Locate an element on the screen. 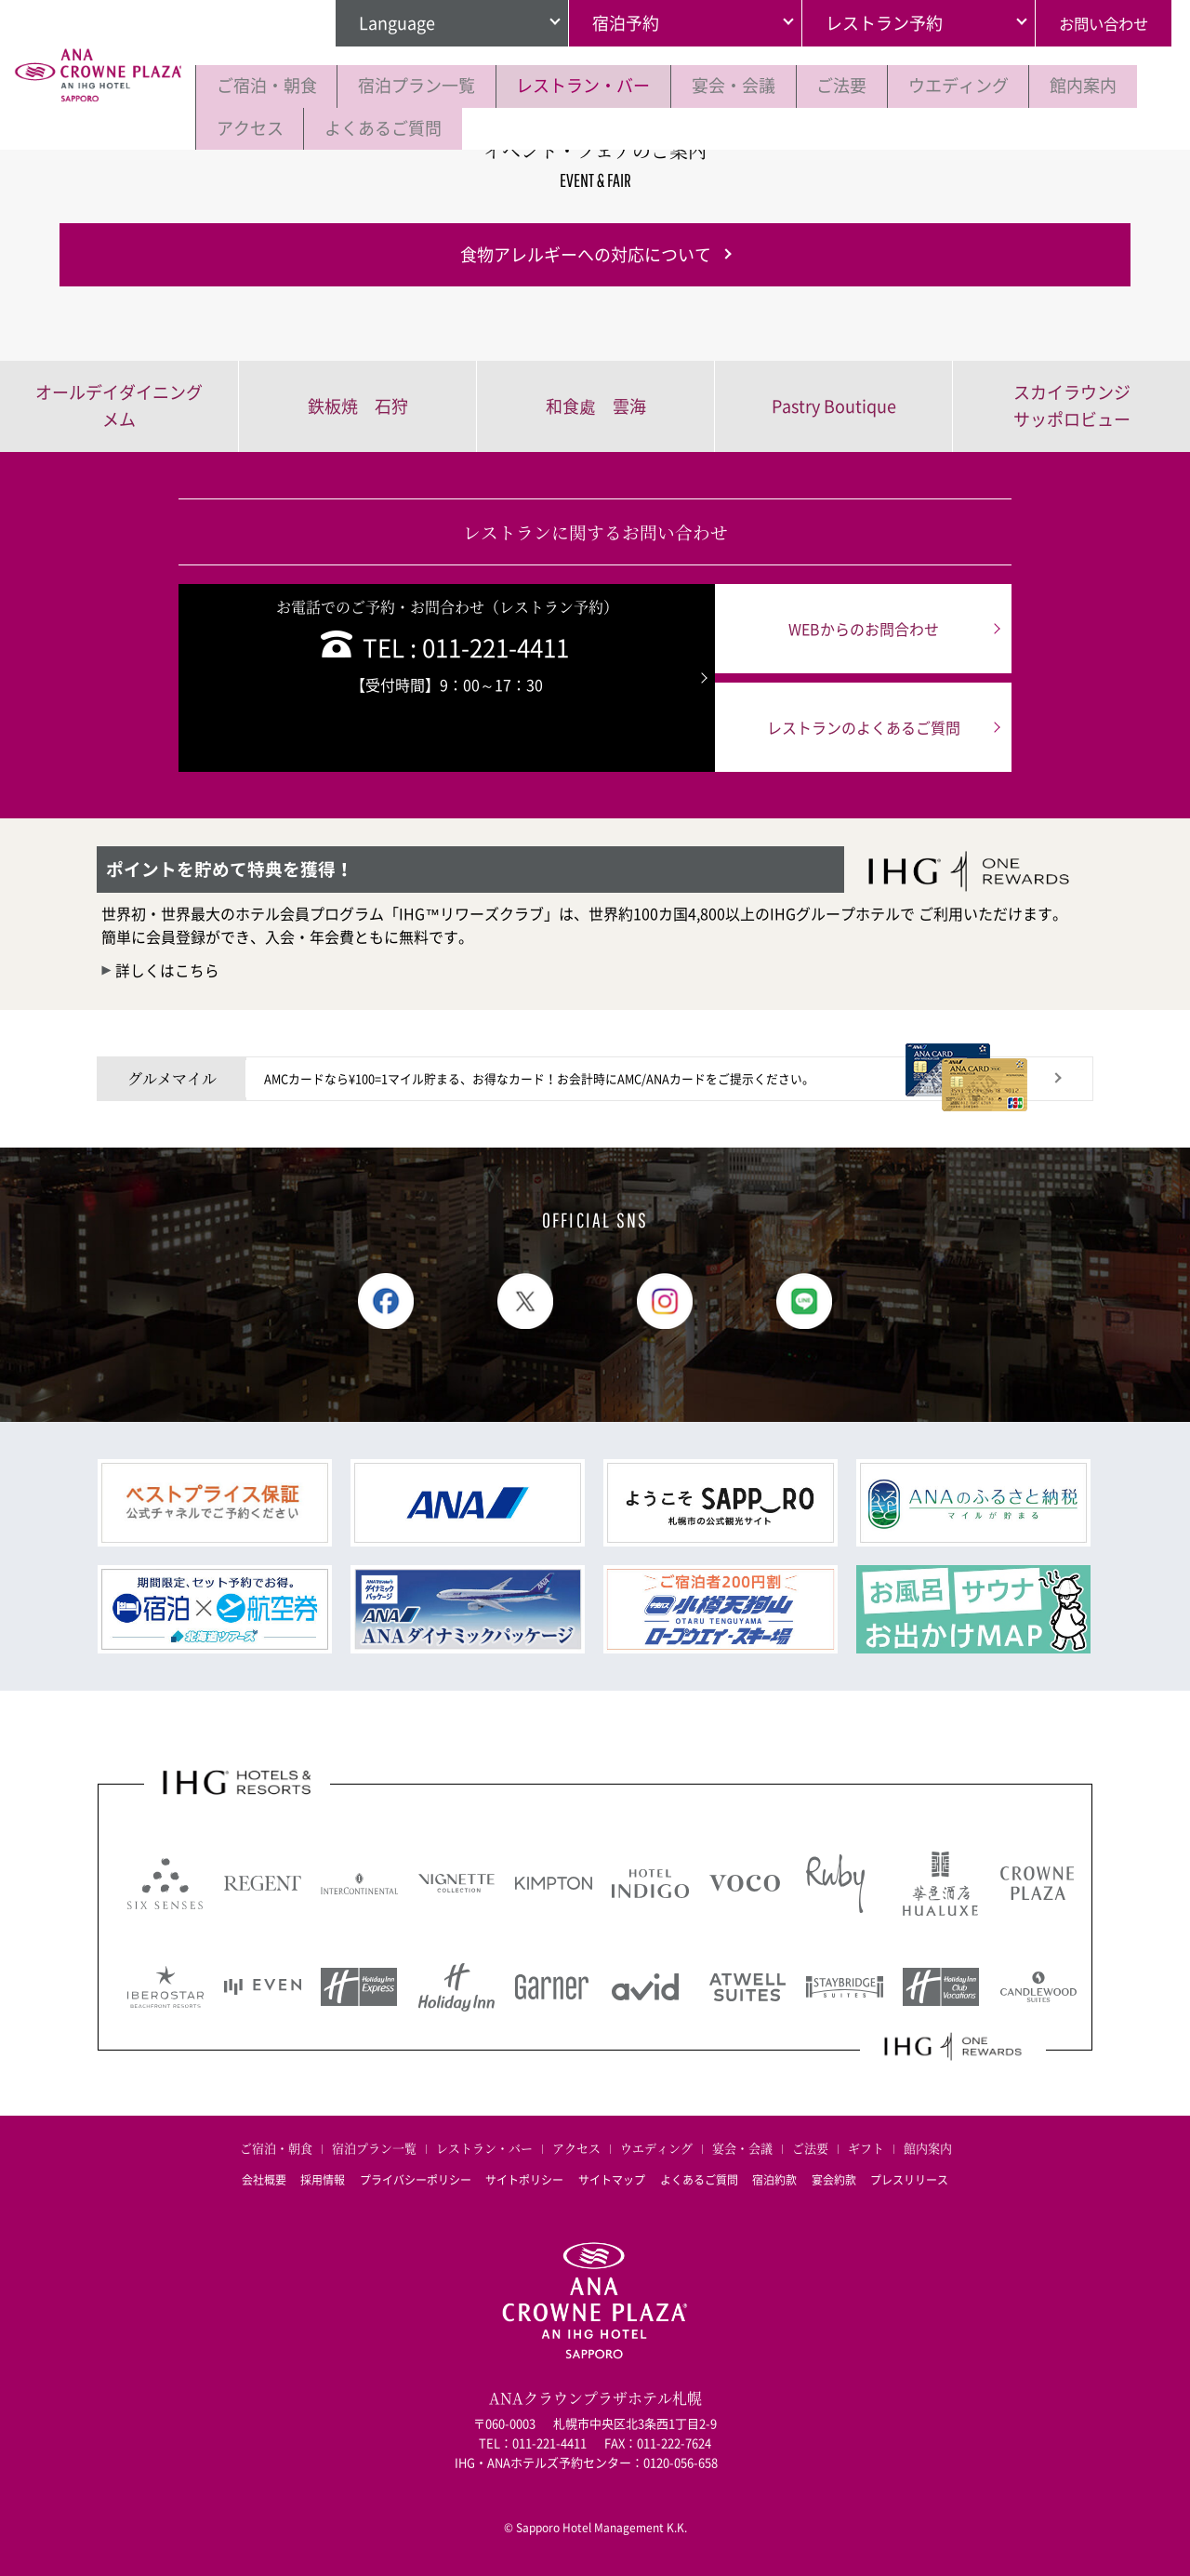  オールデイダイニングメム is located at coordinates (119, 405).